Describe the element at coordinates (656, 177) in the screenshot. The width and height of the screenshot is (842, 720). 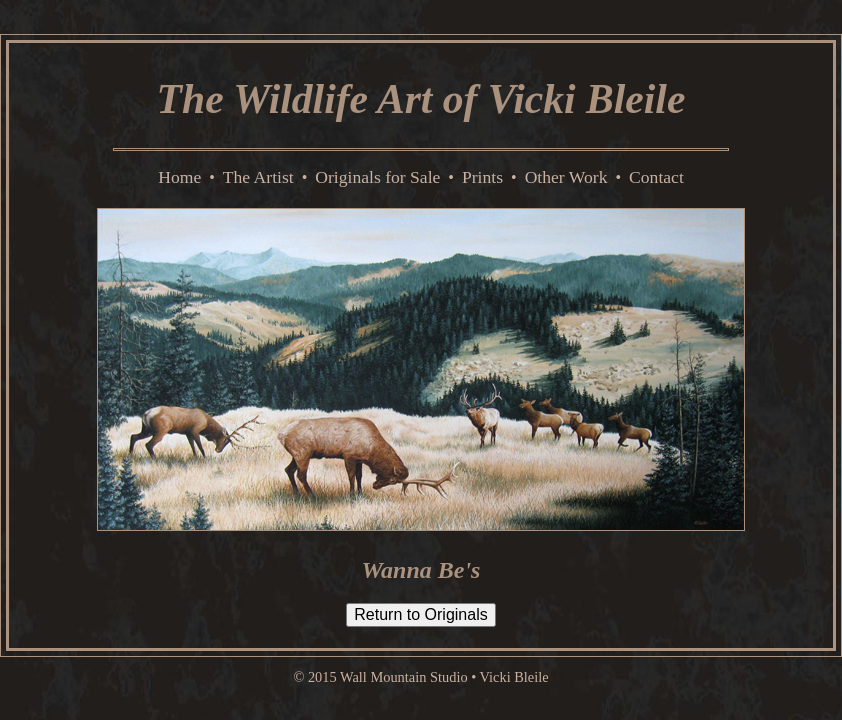
I see `Contact` at that location.